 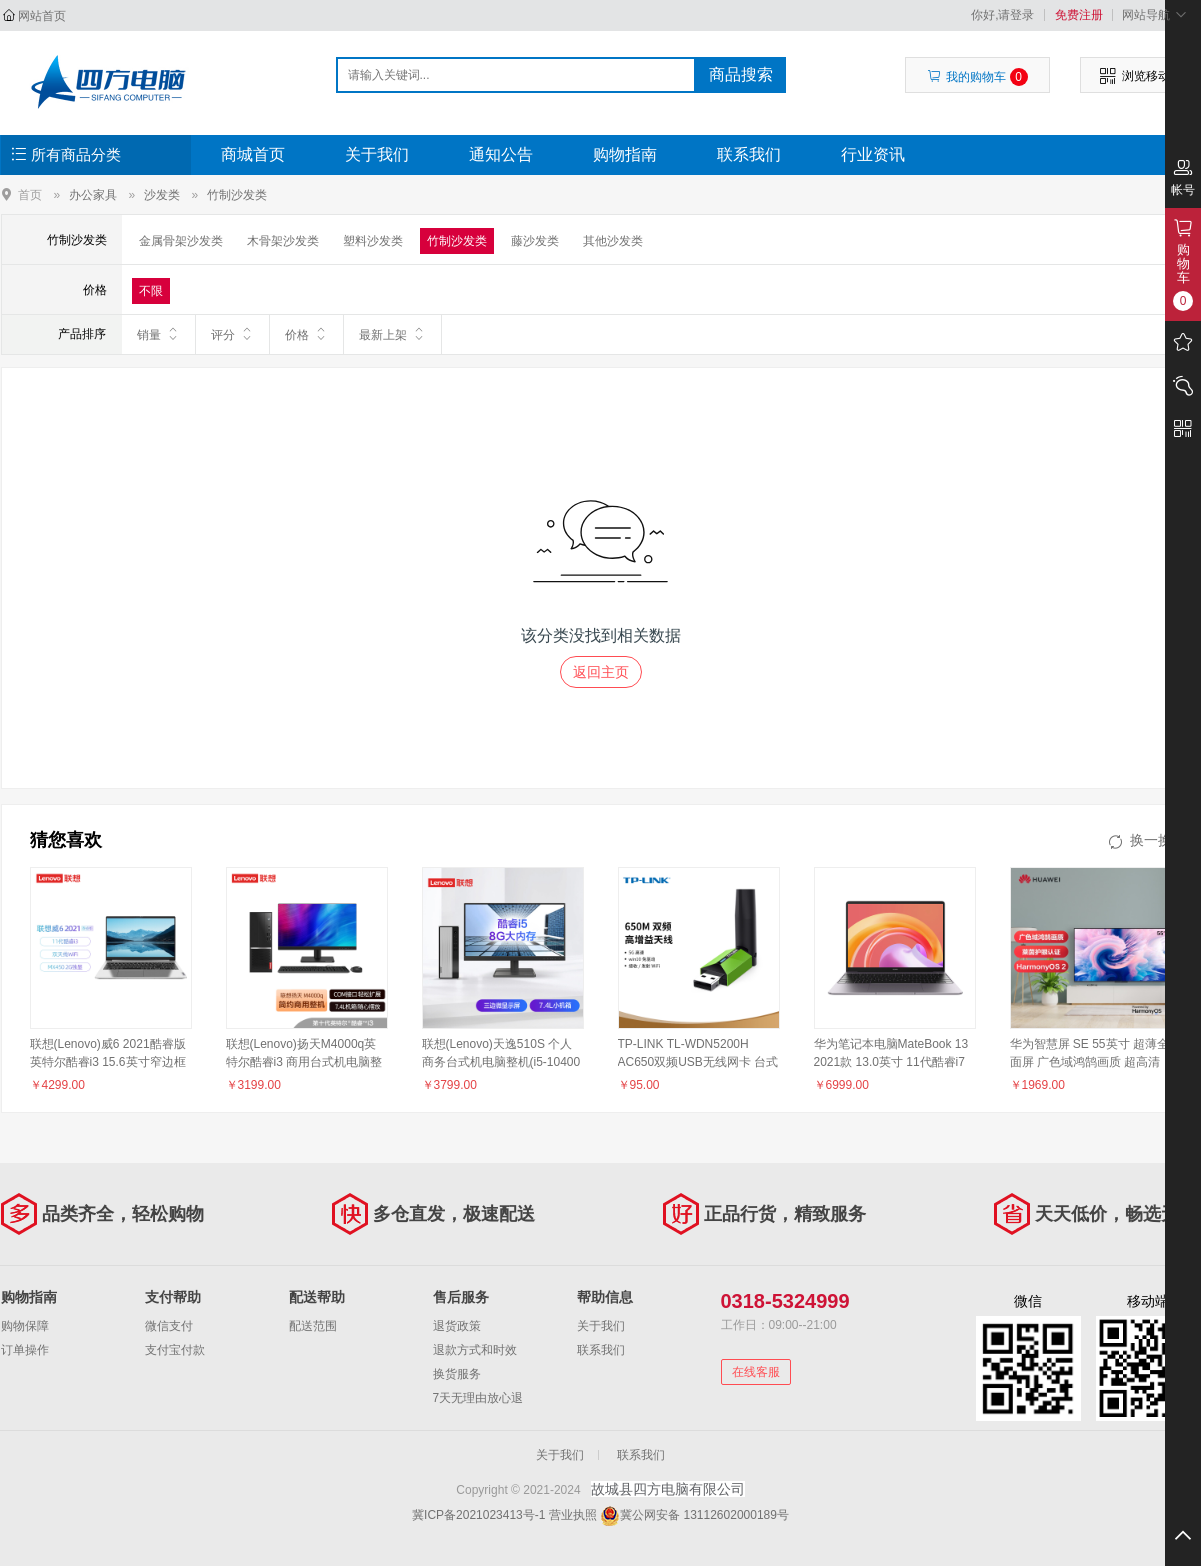 What do you see at coordinates (625, 154) in the screenshot?
I see `购物指南` at bounding box center [625, 154].